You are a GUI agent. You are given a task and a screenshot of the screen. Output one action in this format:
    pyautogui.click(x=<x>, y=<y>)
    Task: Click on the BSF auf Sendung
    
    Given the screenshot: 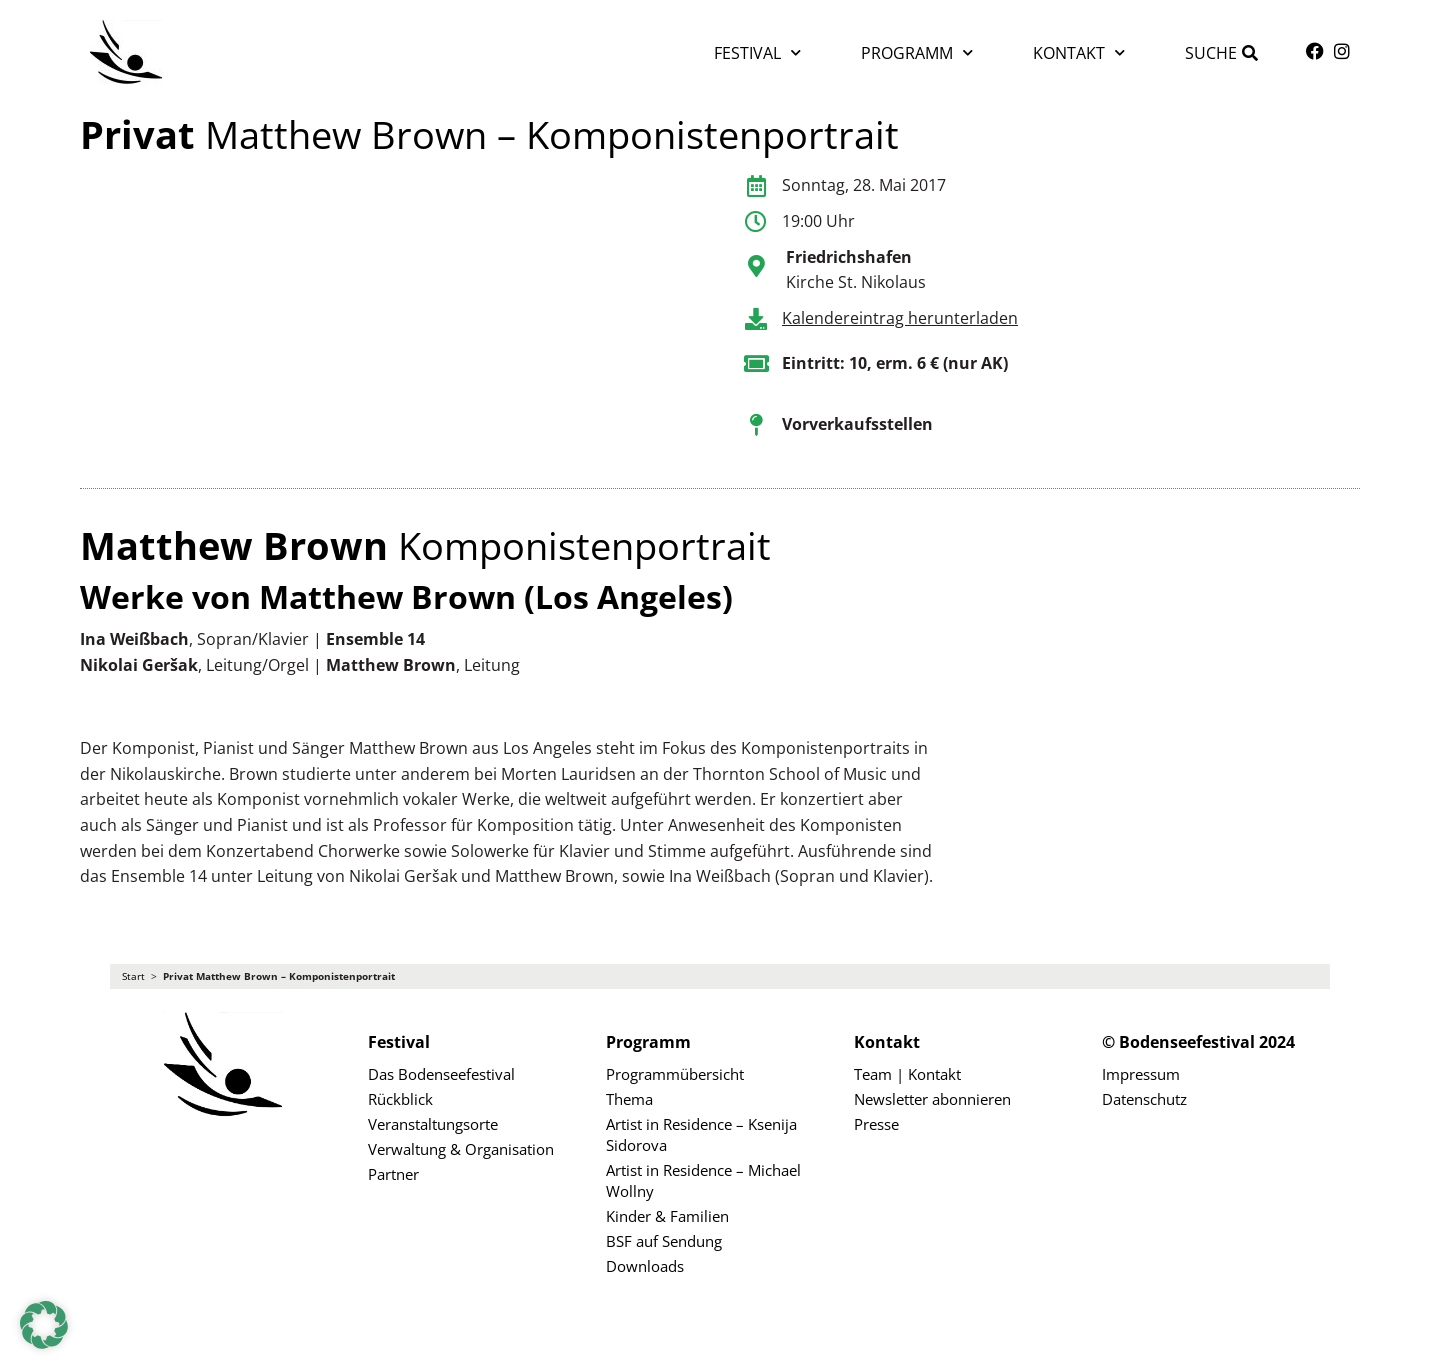 What is the action you would take?
    pyautogui.click(x=664, y=1241)
    